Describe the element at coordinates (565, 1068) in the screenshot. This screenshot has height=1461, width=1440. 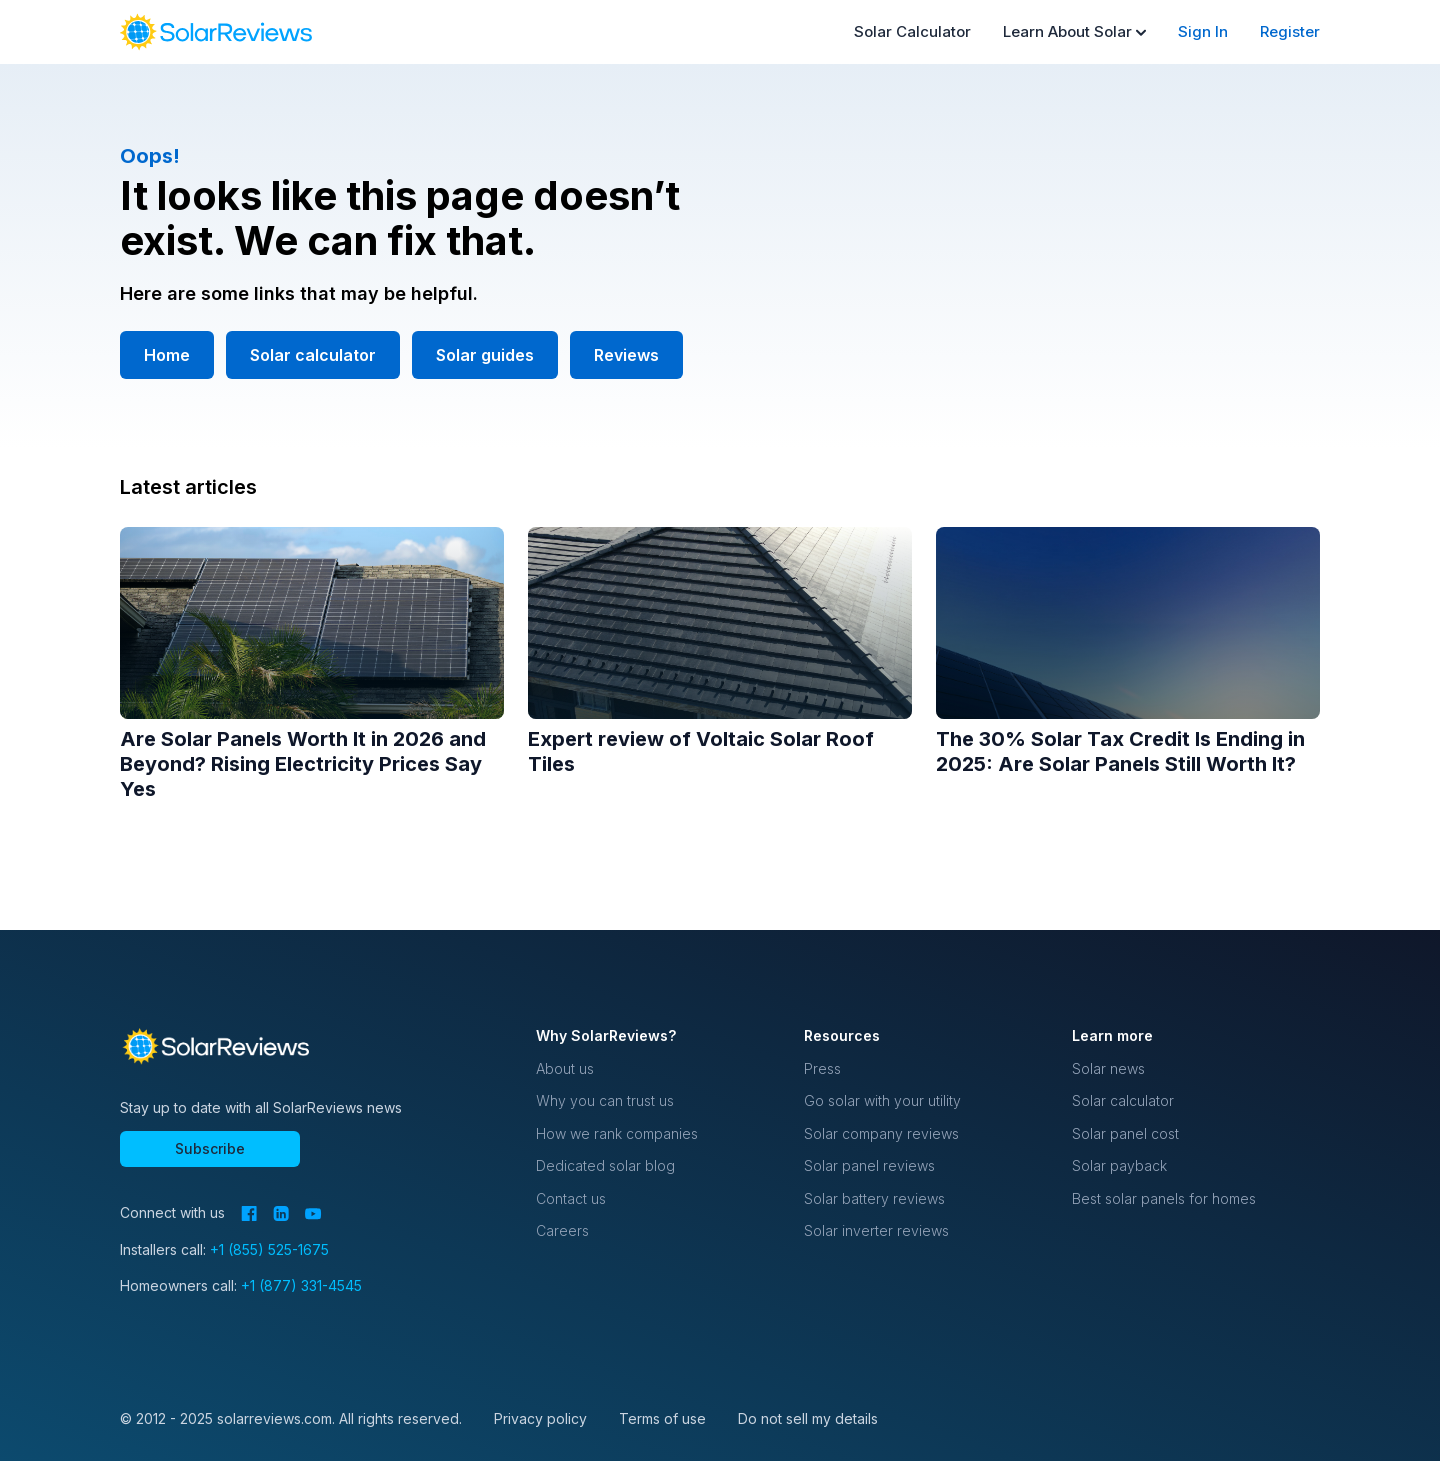
I see `About us` at that location.